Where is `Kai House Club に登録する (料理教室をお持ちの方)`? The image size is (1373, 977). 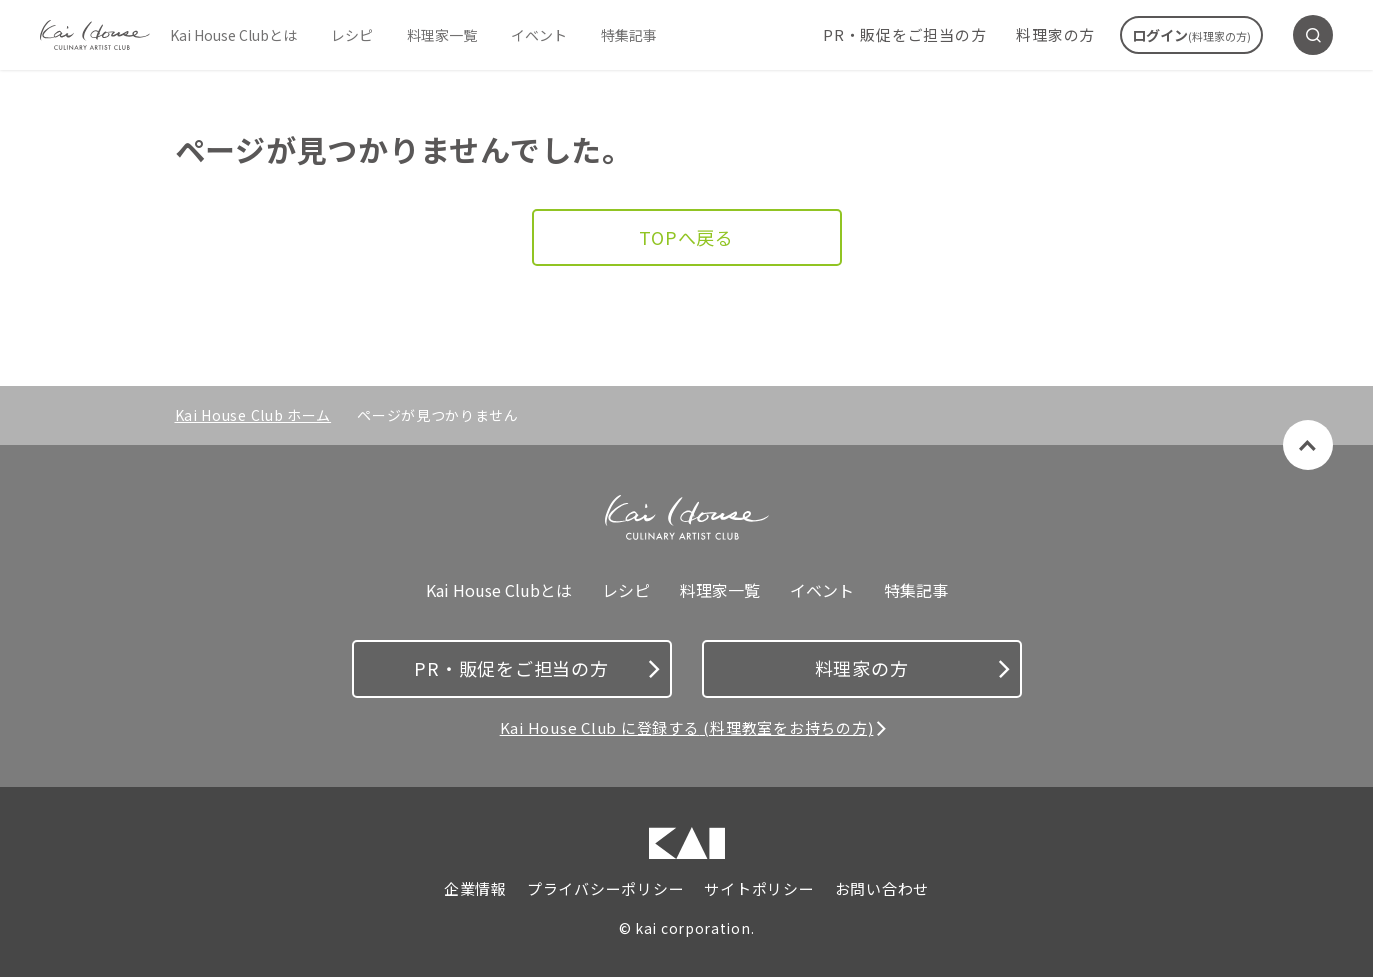 Kai House Club に登録する (料理教室をお持ちの方) is located at coordinates (687, 727).